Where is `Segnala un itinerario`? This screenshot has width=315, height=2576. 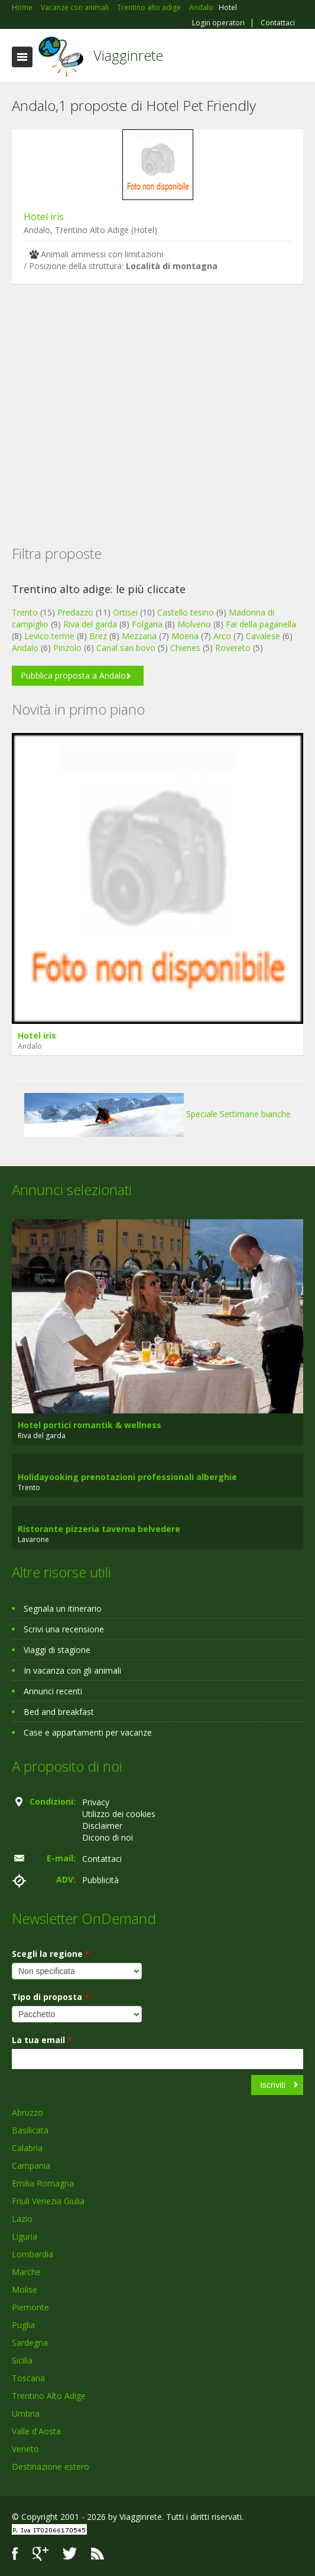 Segnala un itinerario is located at coordinates (63, 1608).